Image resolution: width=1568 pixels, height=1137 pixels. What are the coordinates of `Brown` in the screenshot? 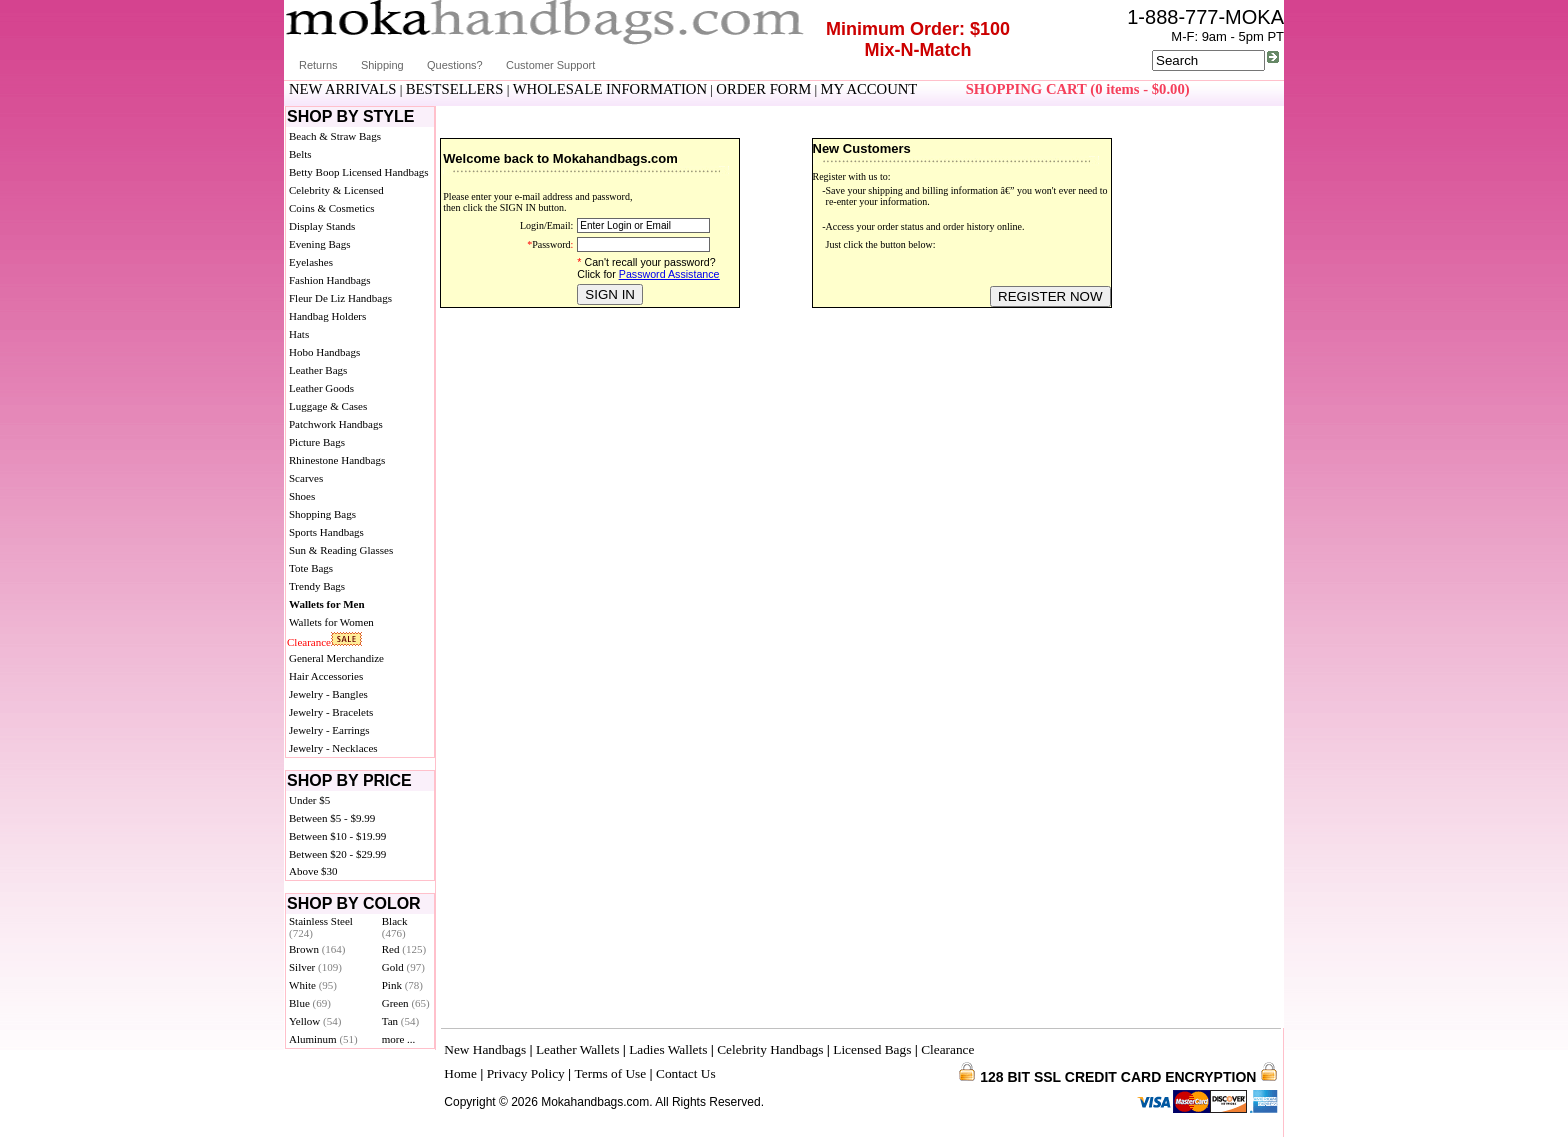 It's located at (317, 949).